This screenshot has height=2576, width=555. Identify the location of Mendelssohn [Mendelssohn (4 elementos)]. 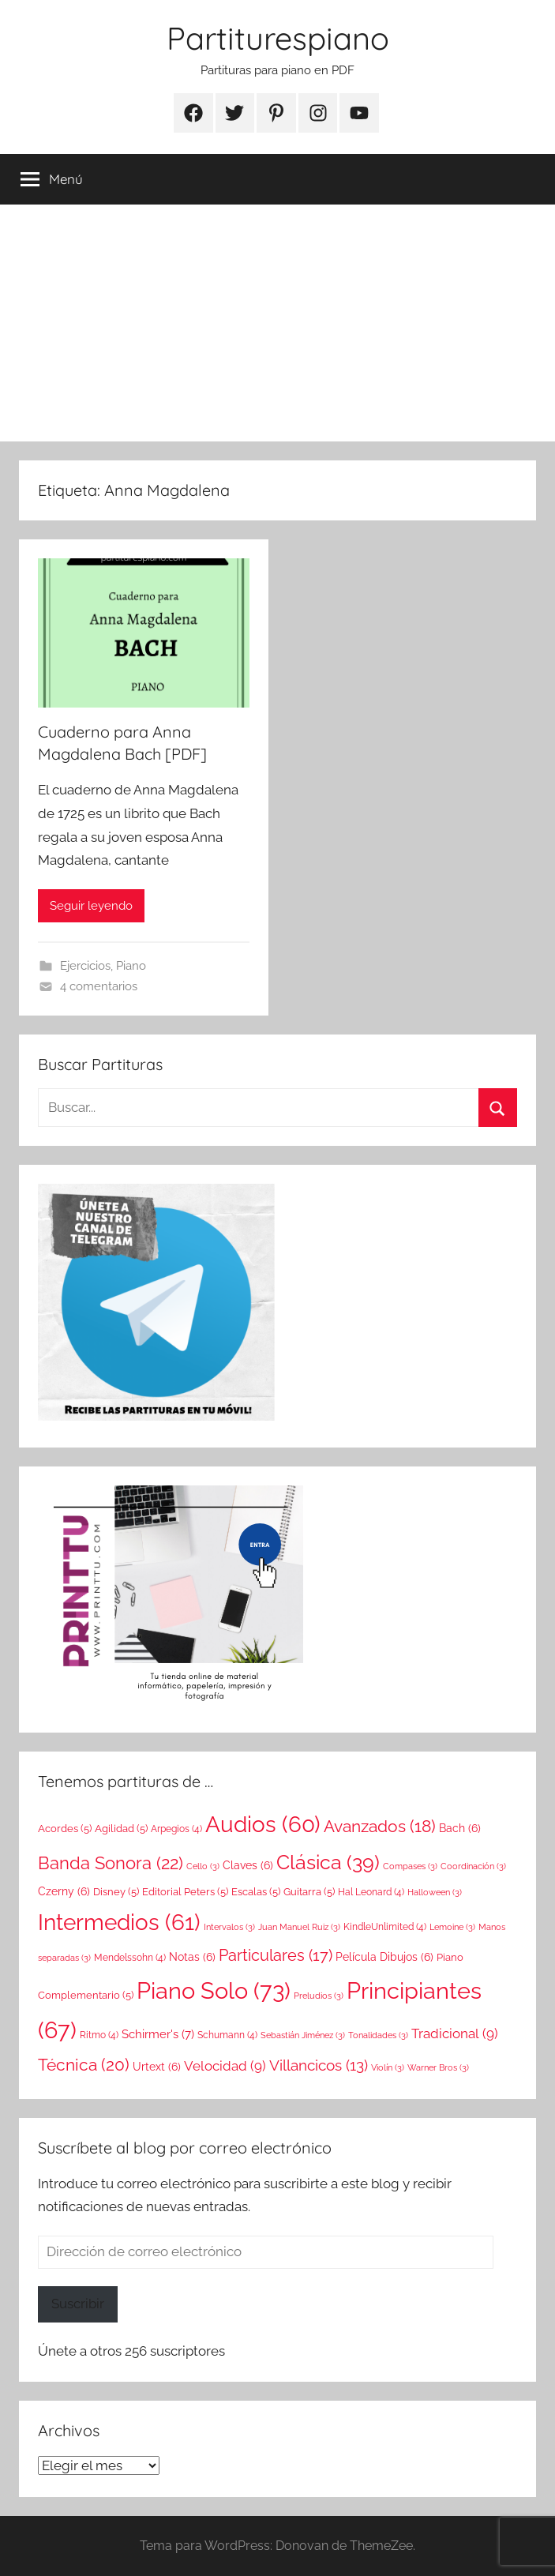
(130, 1957).